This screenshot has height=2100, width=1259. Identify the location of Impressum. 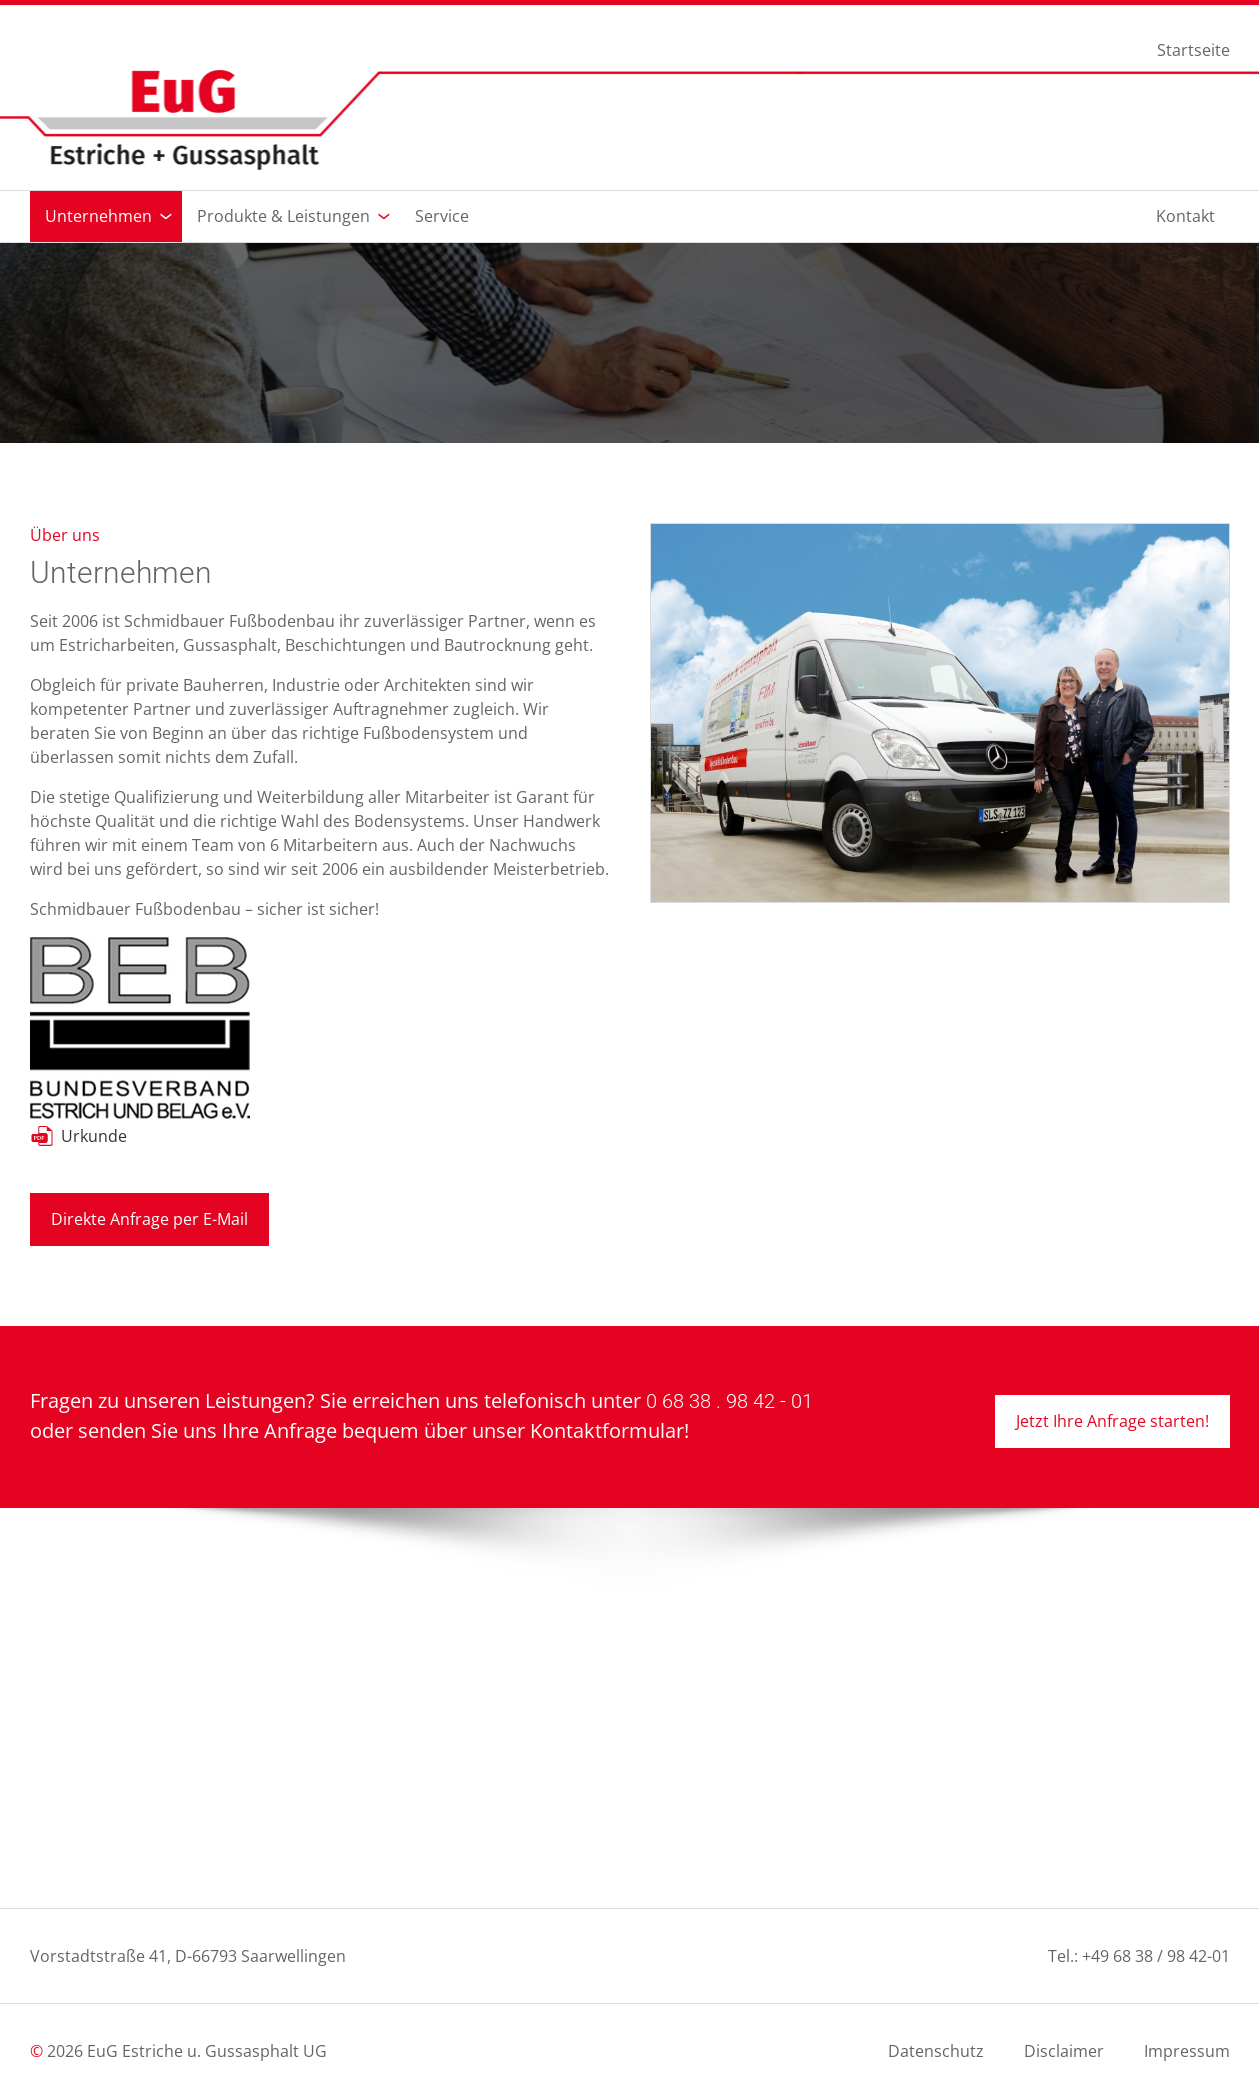
(1187, 2051).